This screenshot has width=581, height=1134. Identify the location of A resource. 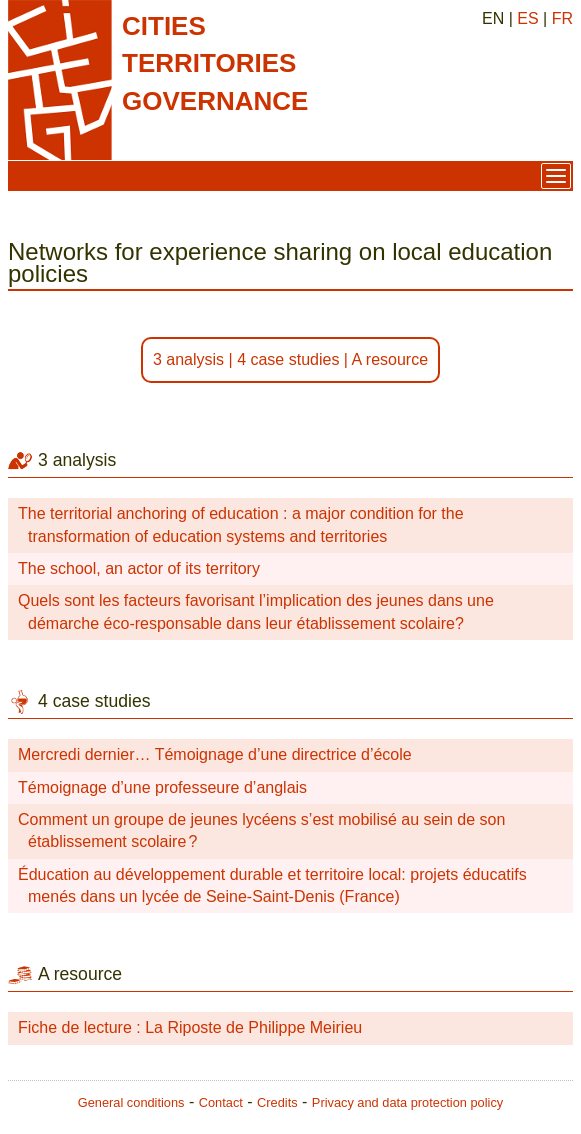
(390, 359).